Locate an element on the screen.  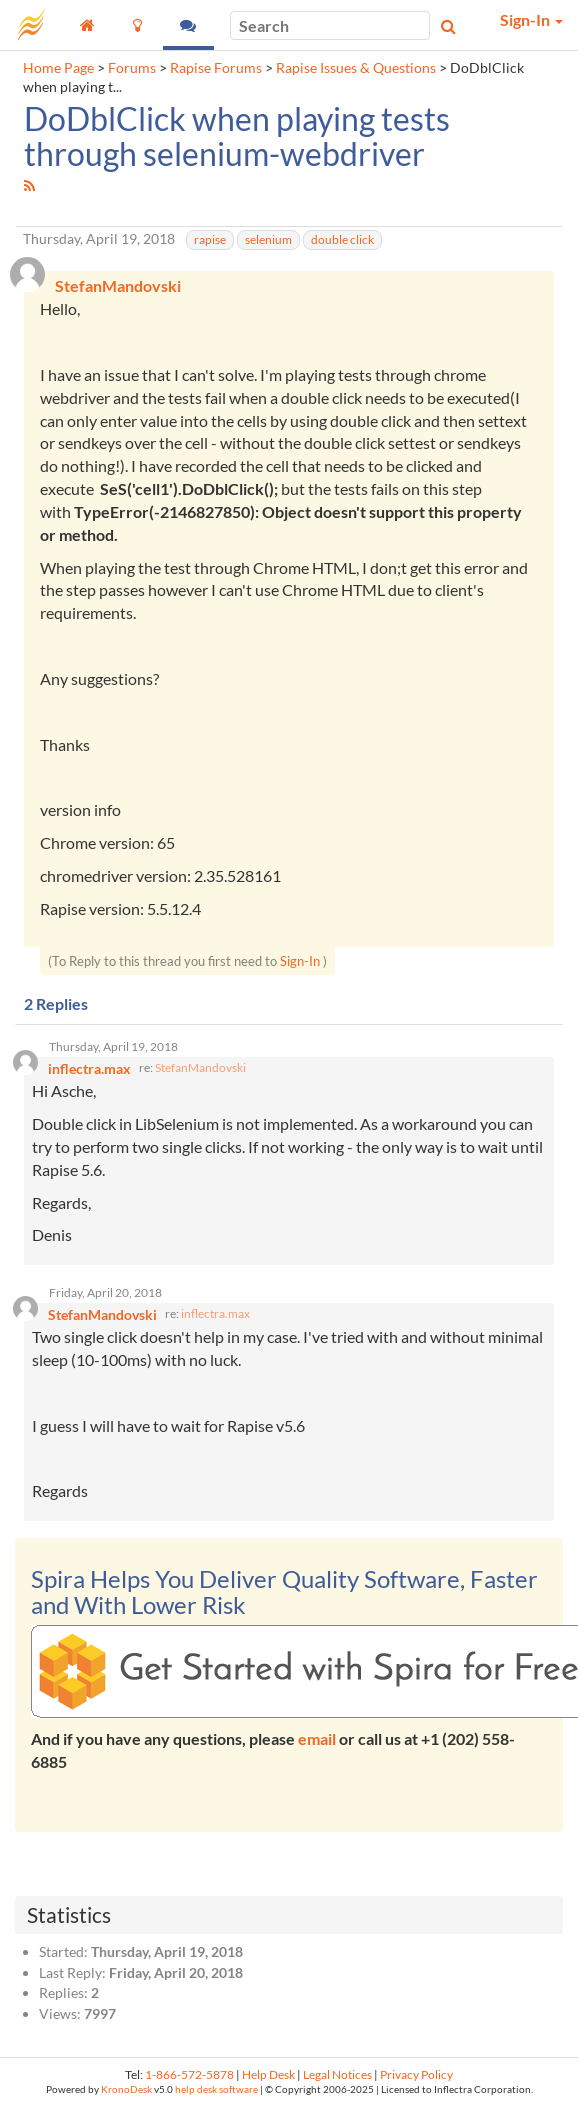
Rapise Forums is located at coordinates (216, 68).